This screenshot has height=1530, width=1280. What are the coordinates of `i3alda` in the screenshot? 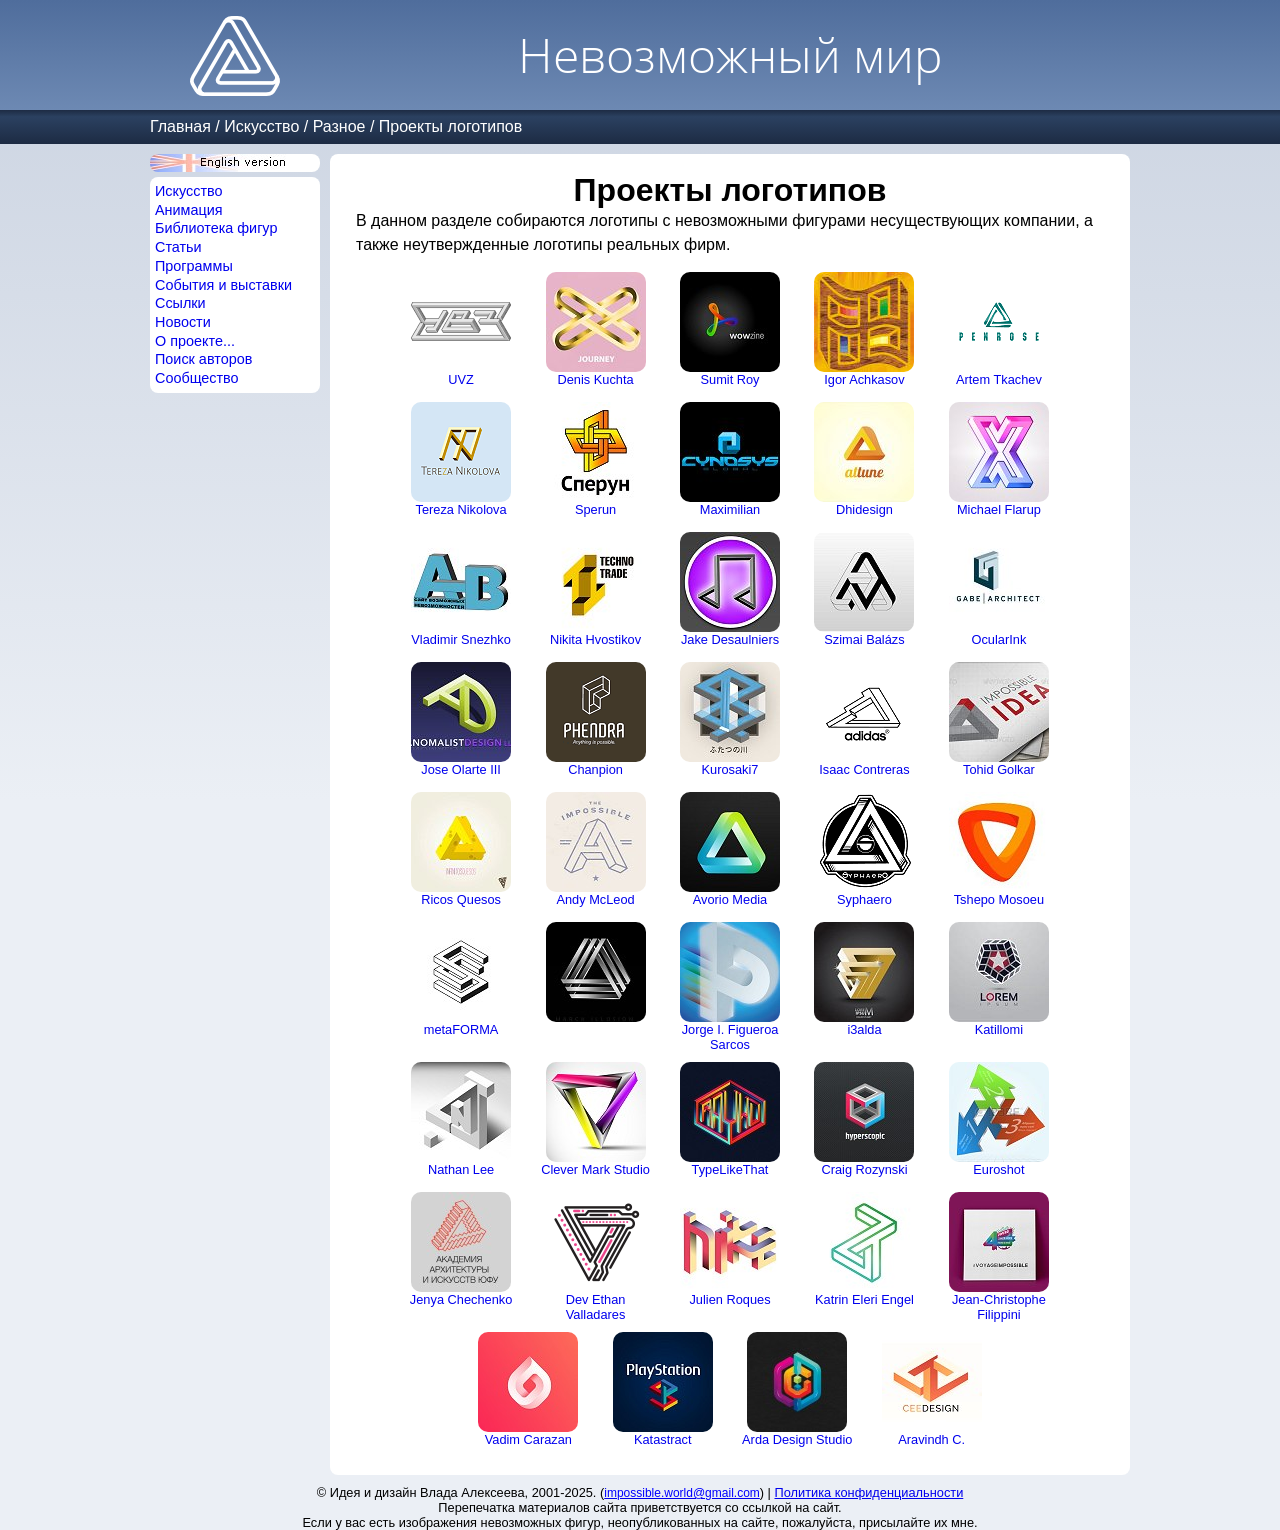 It's located at (864, 979).